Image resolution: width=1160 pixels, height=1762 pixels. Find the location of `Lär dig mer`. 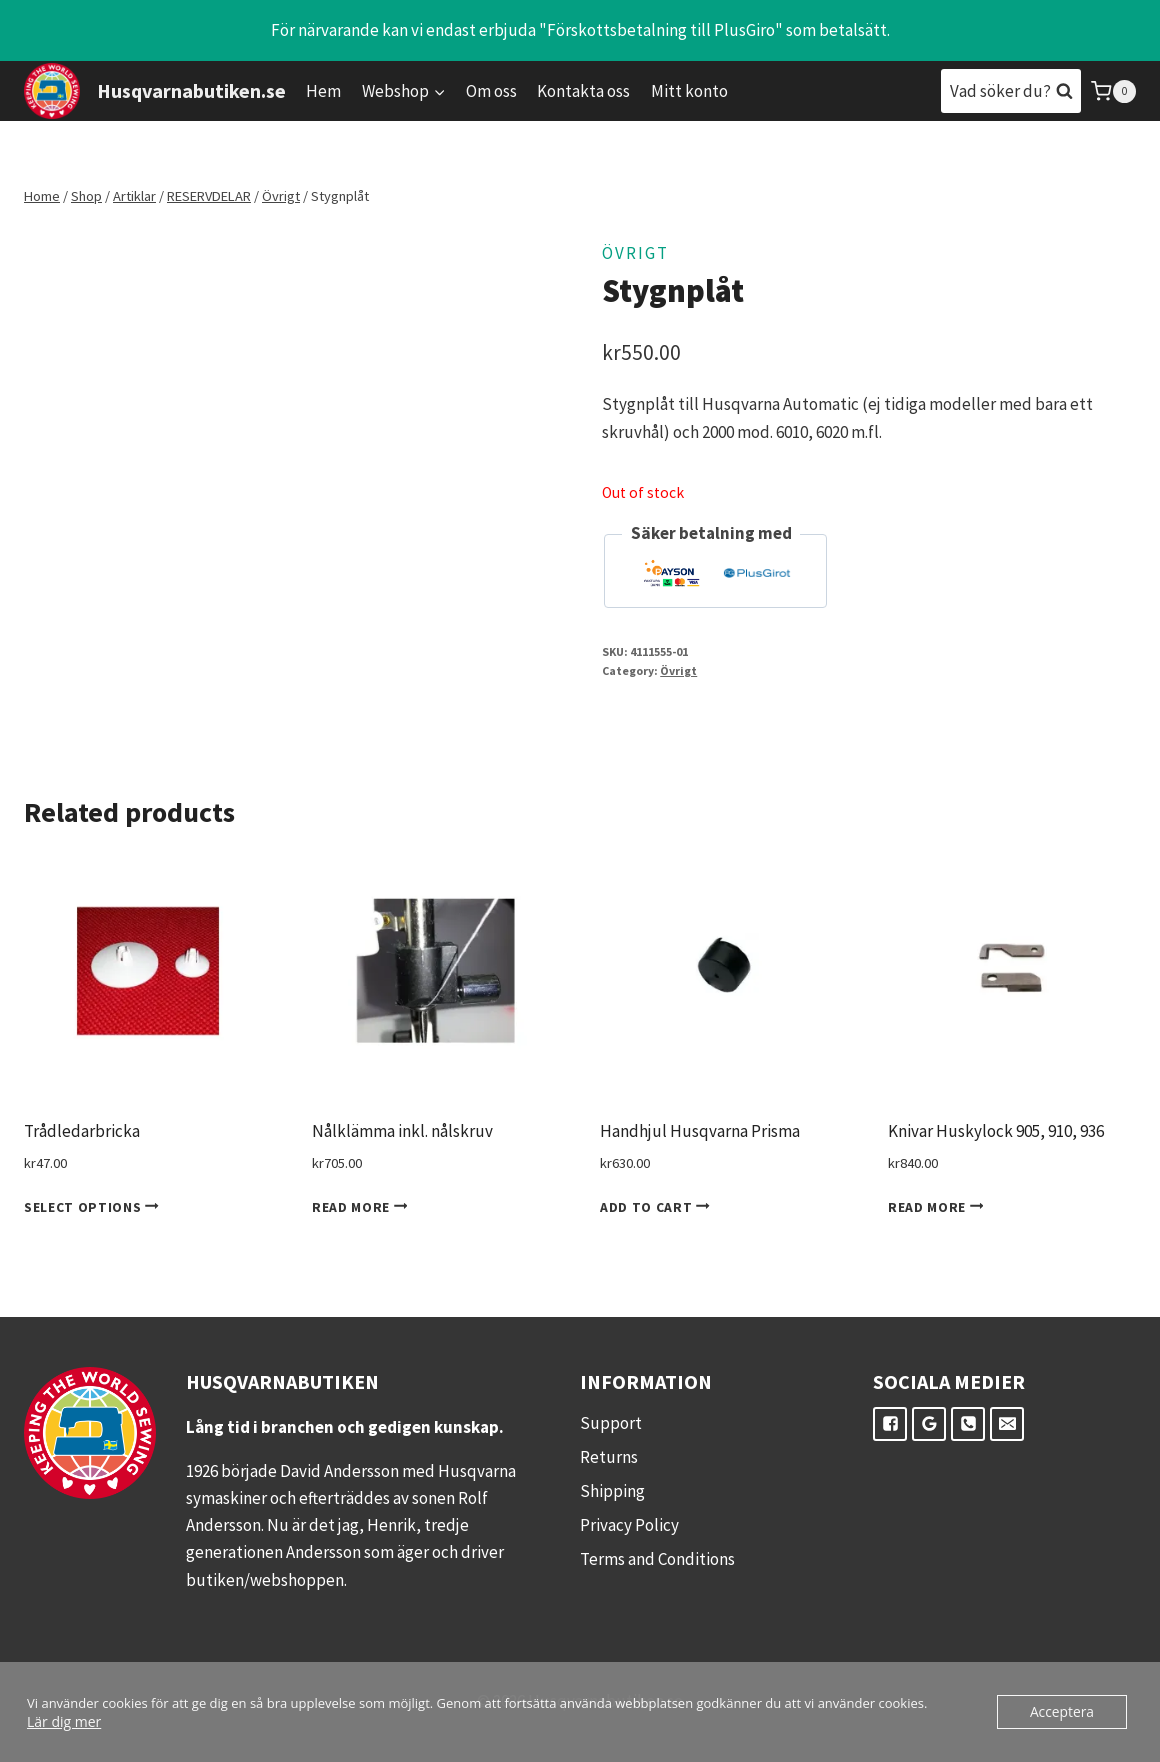

Lär dig mer is located at coordinates (61, 1721).